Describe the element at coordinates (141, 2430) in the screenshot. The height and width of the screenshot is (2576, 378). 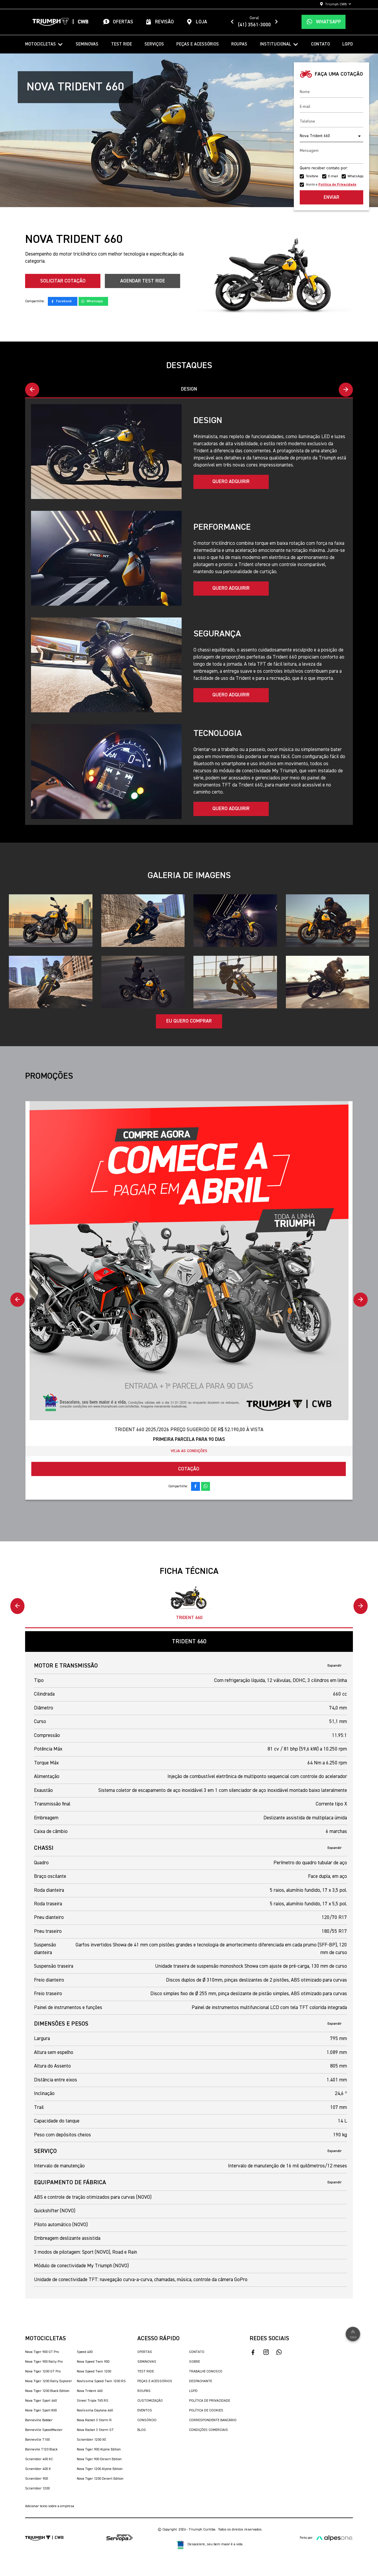
I see `Blog` at that location.